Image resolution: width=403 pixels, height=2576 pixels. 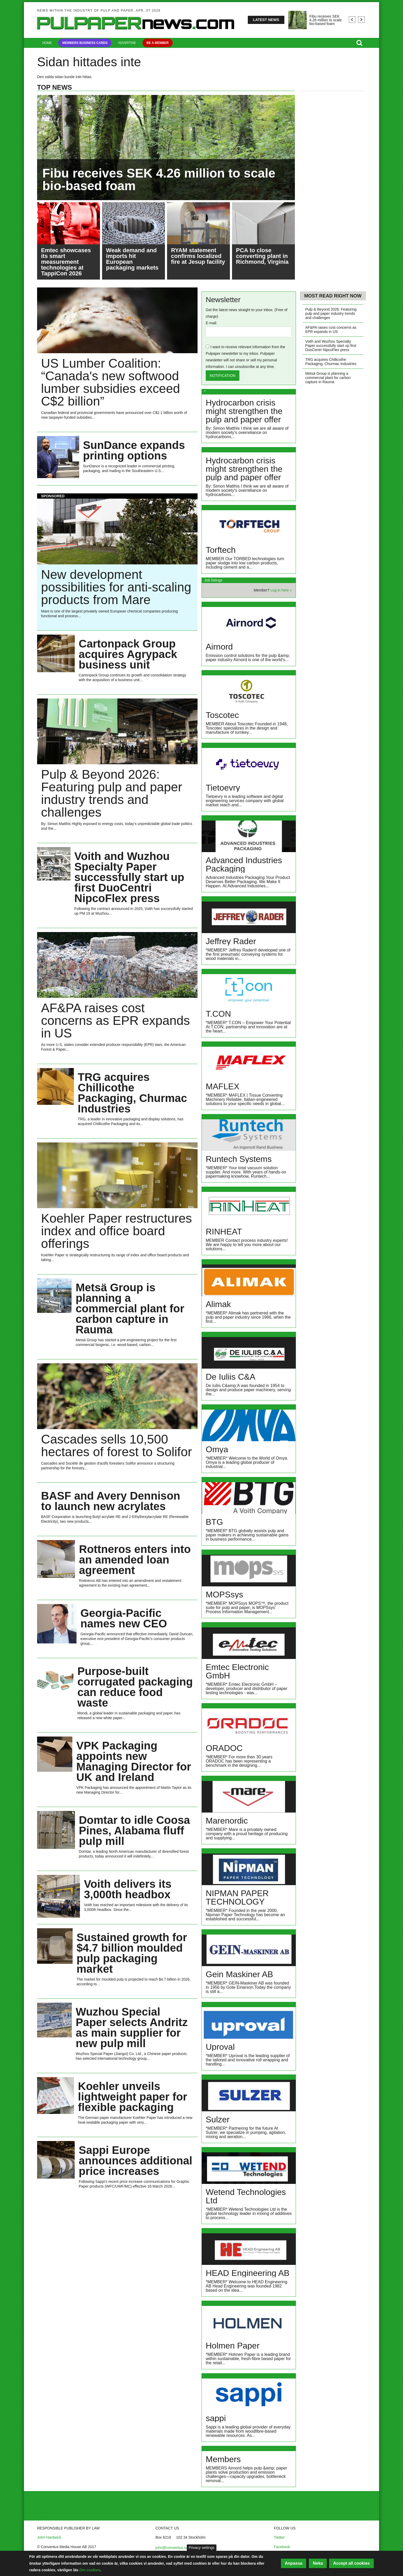 What do you see at coordinates (330, 345) in the screenshot?
I see `Voith and Wuzhou Specialty Paper successfully start up first DuoCentri NipcoFlex press` at bounding box center [330, 345].